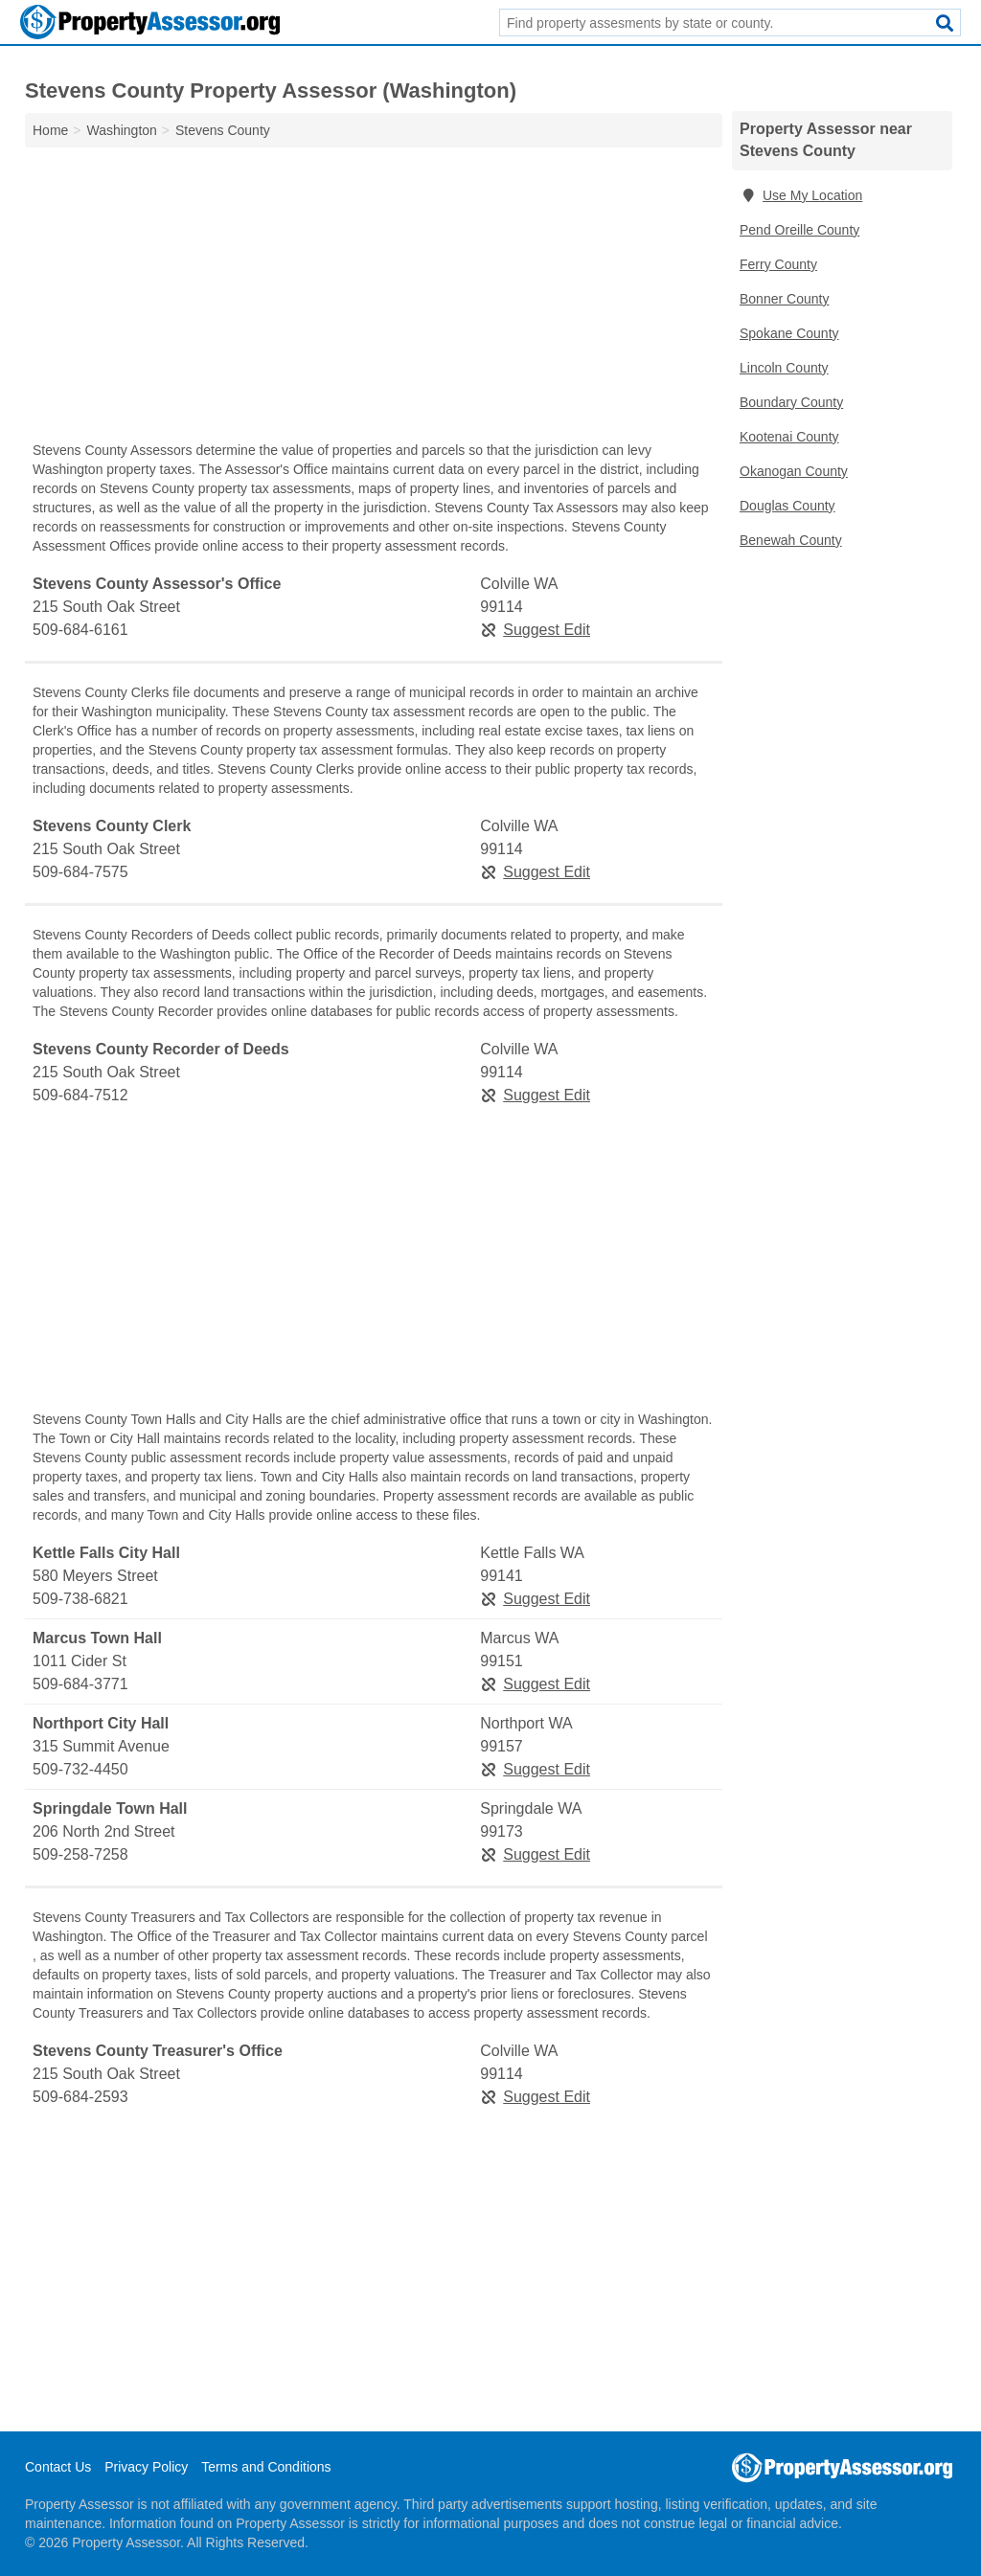  I want to click on 509-684-6161, so click(80, 629).